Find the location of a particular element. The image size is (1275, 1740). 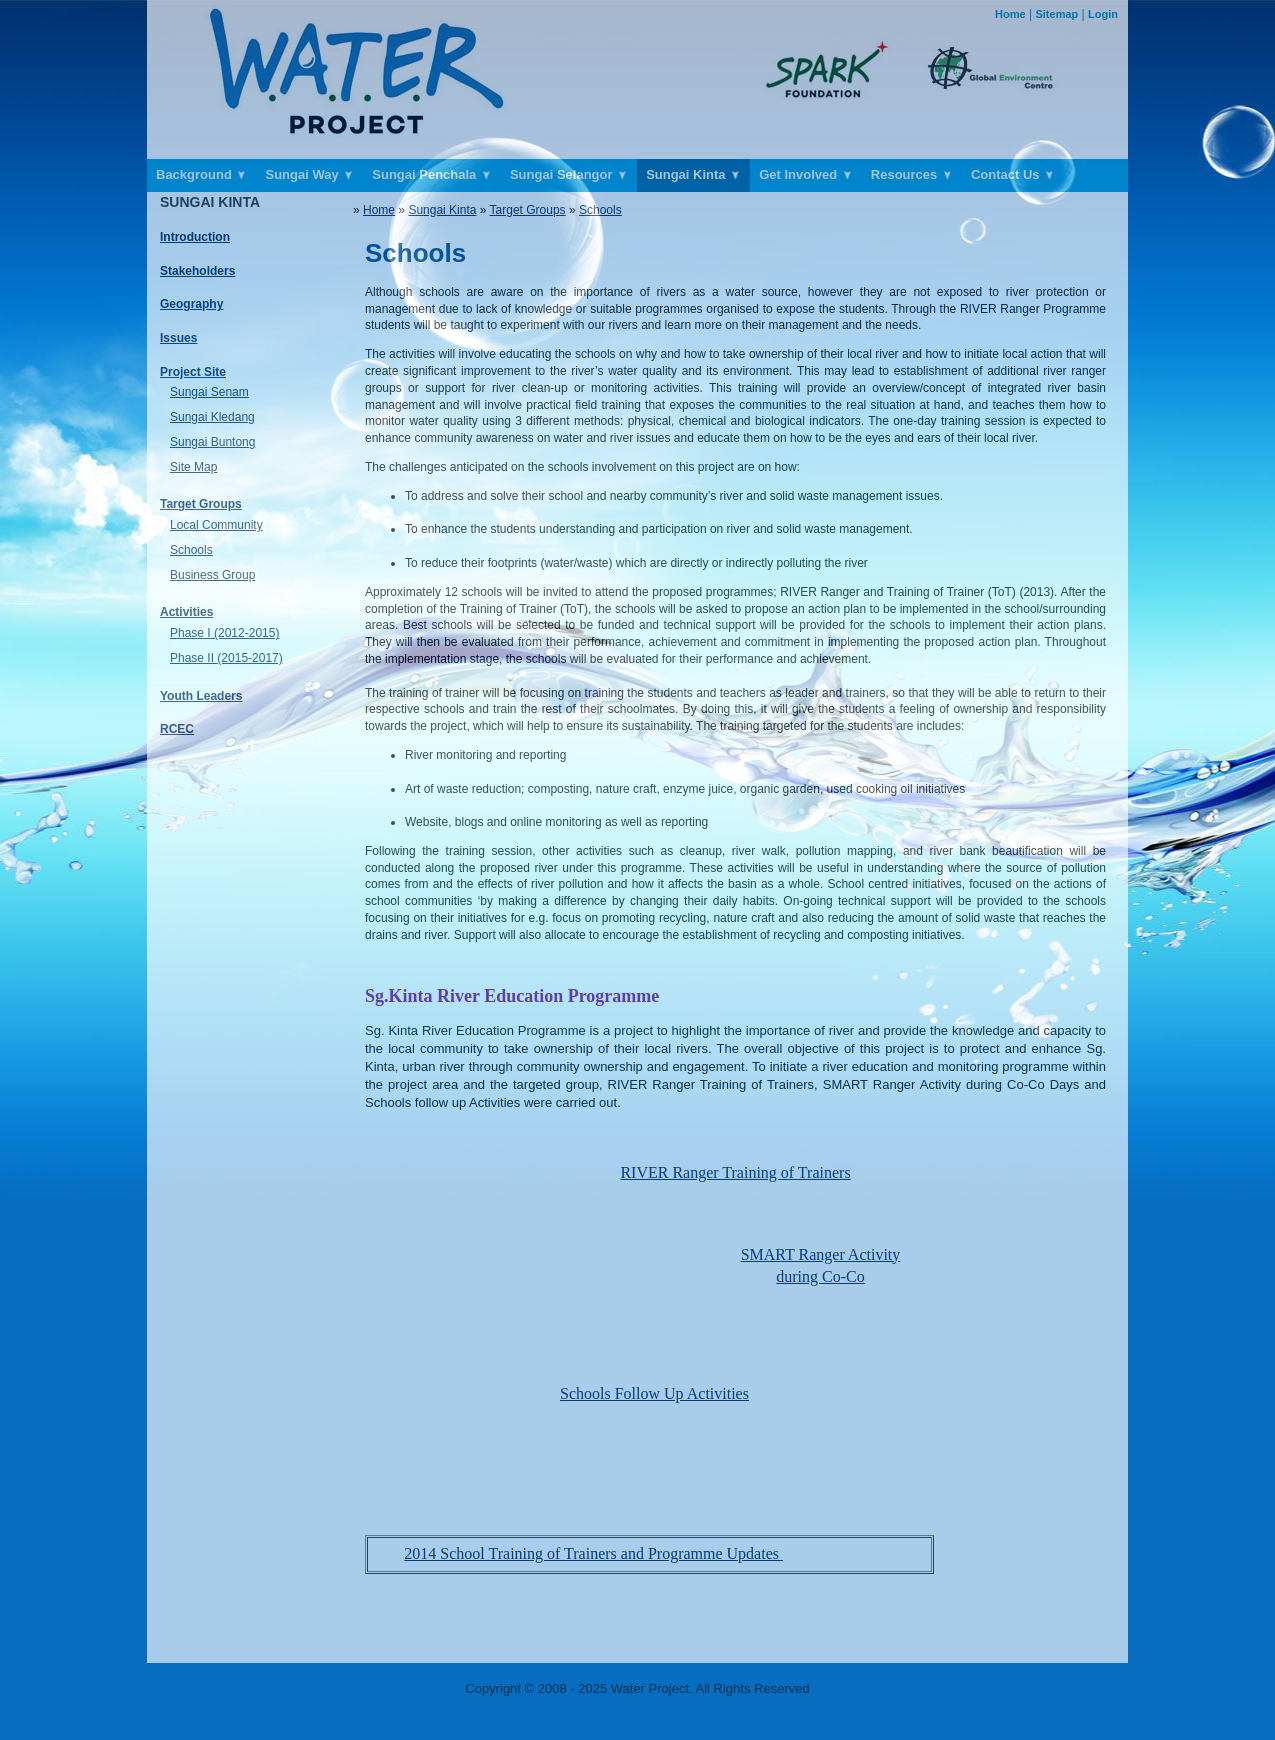

Resources is located at coordinates (912, 175).